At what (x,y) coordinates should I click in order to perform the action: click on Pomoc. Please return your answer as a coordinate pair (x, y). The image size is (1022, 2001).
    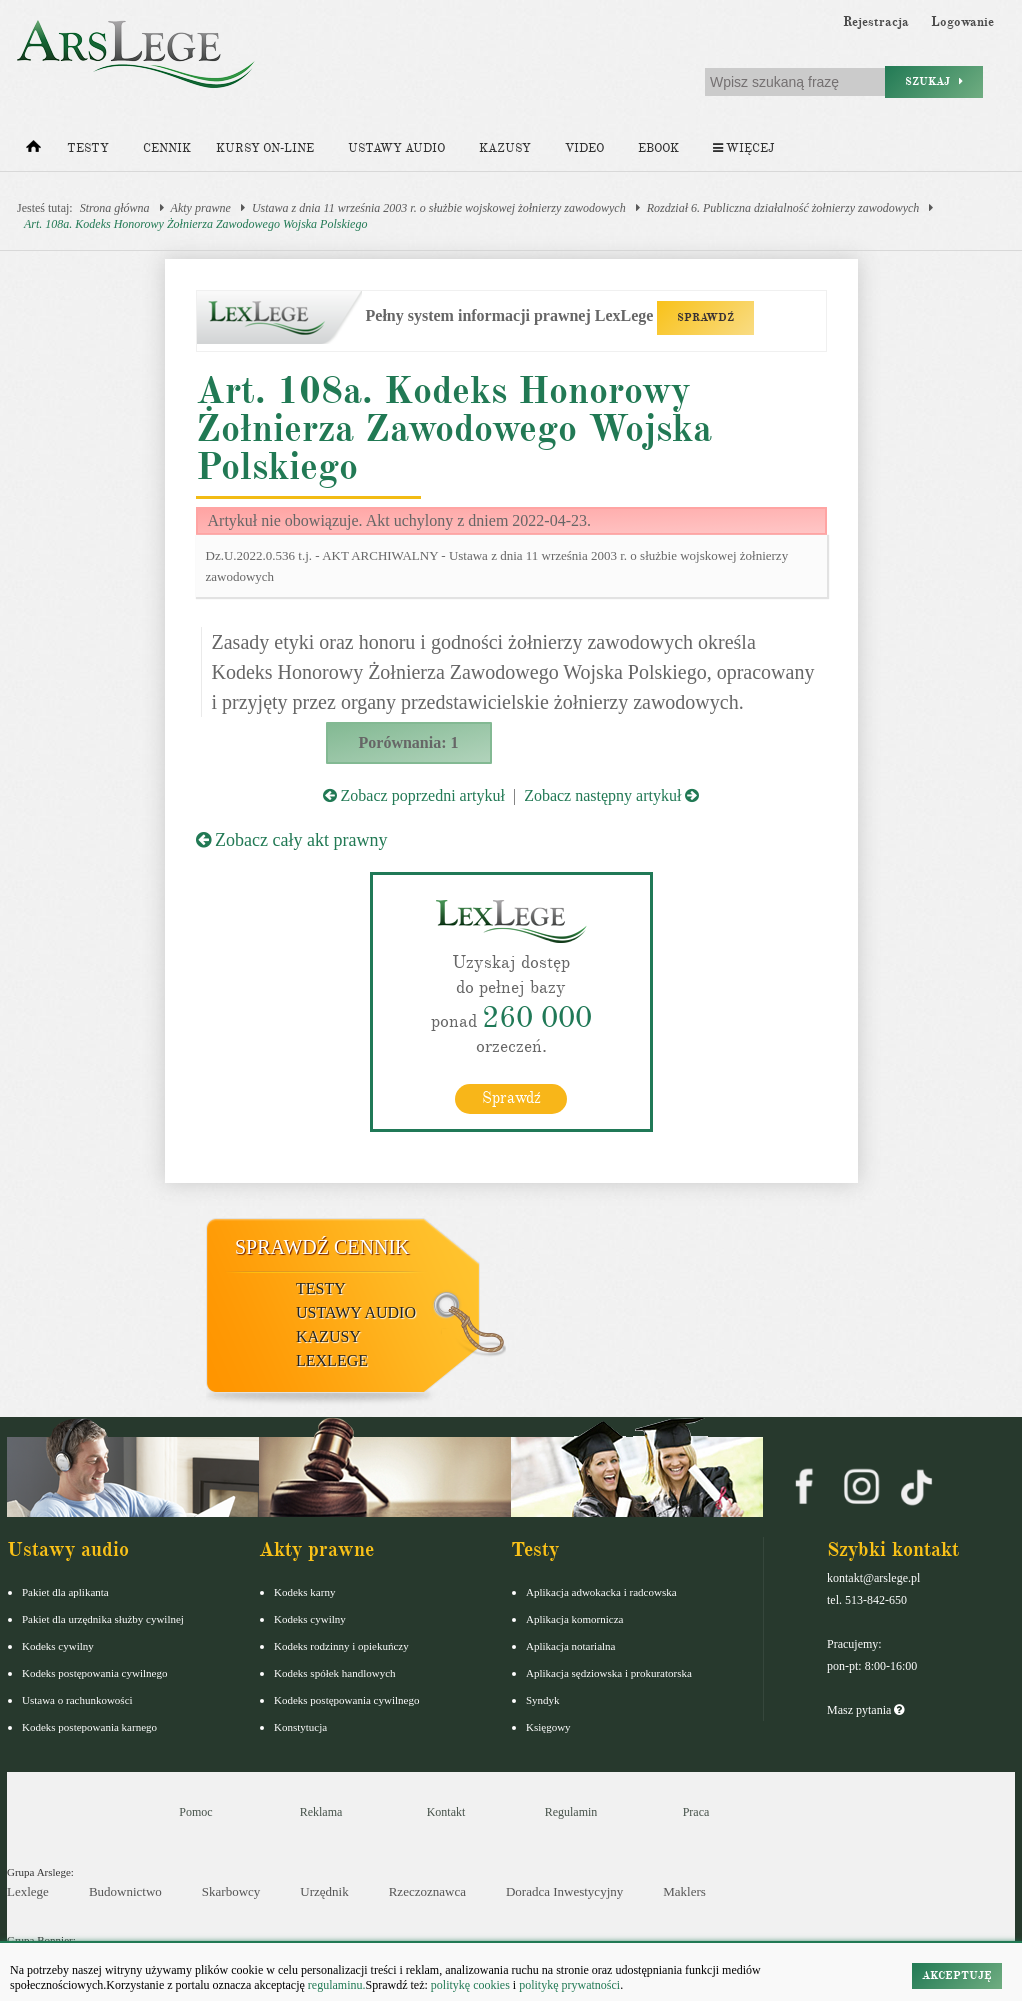
    Looking at the image, I should click on (195, 1812).